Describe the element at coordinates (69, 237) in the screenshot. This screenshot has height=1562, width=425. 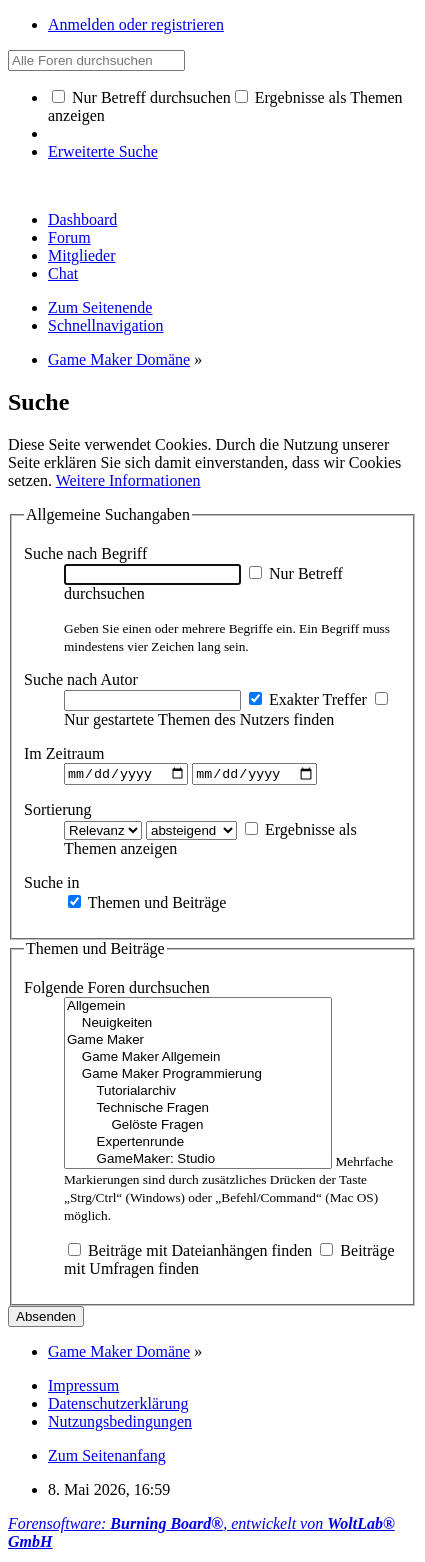
I see `Forum` at that location.